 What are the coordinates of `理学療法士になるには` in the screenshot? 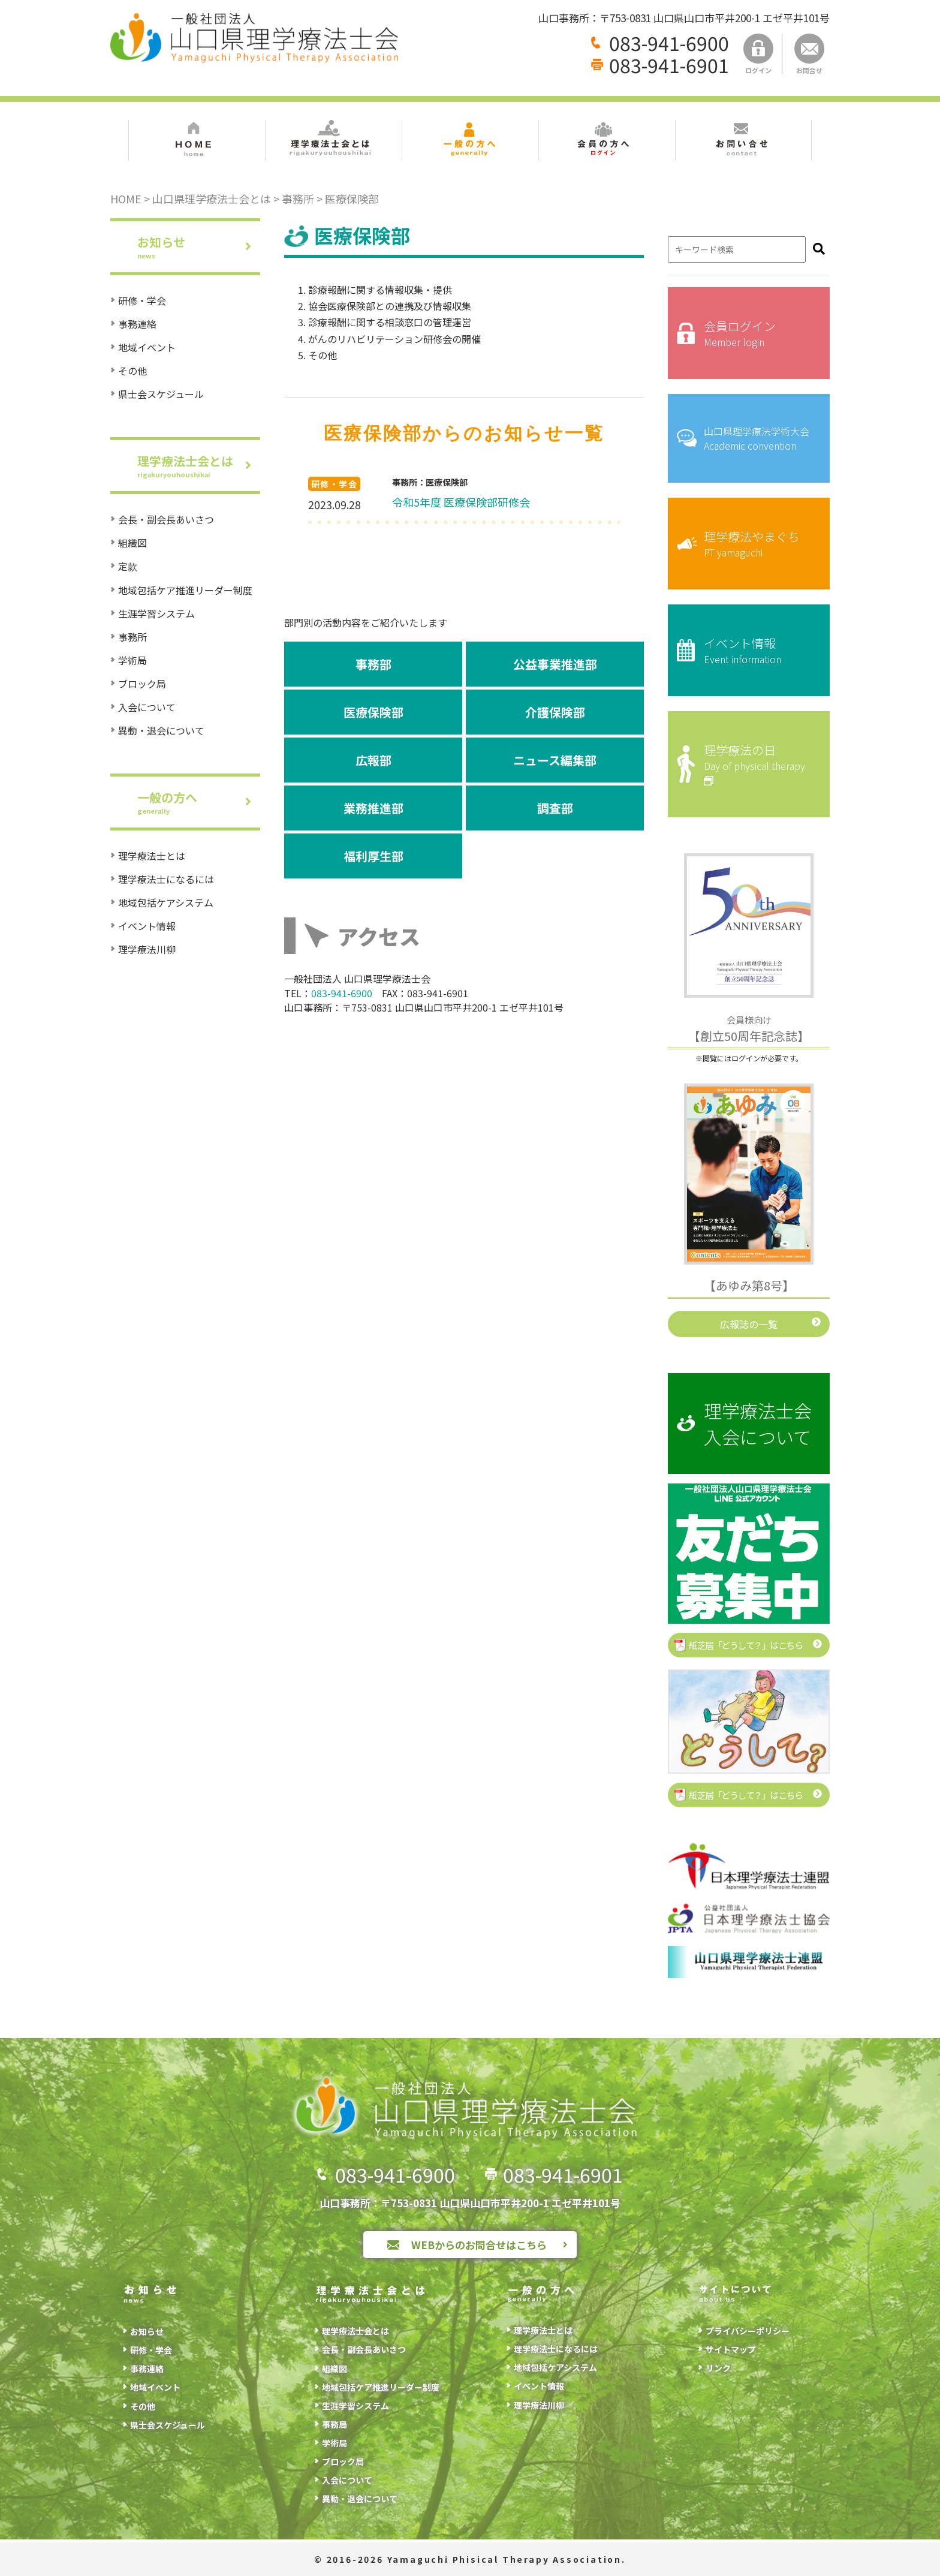 It's located at (166, 879).